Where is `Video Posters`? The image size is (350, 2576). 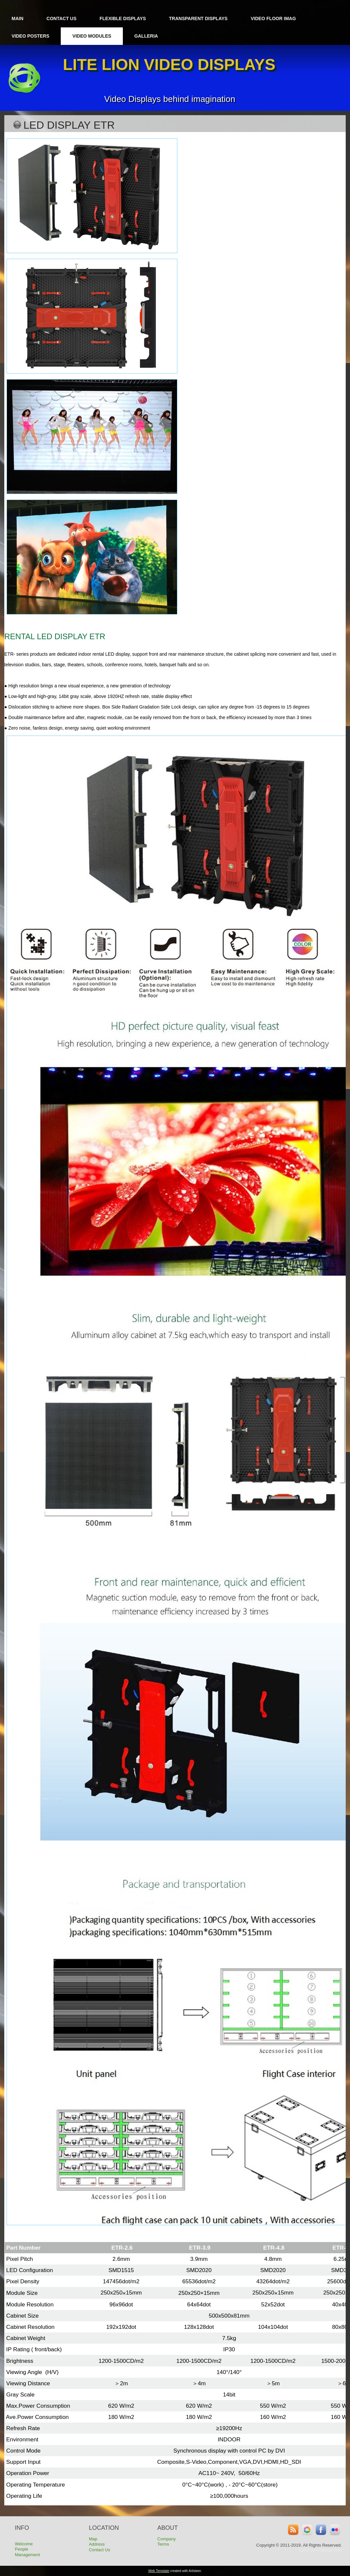
Video Posters is located at coordinates (30, 36).